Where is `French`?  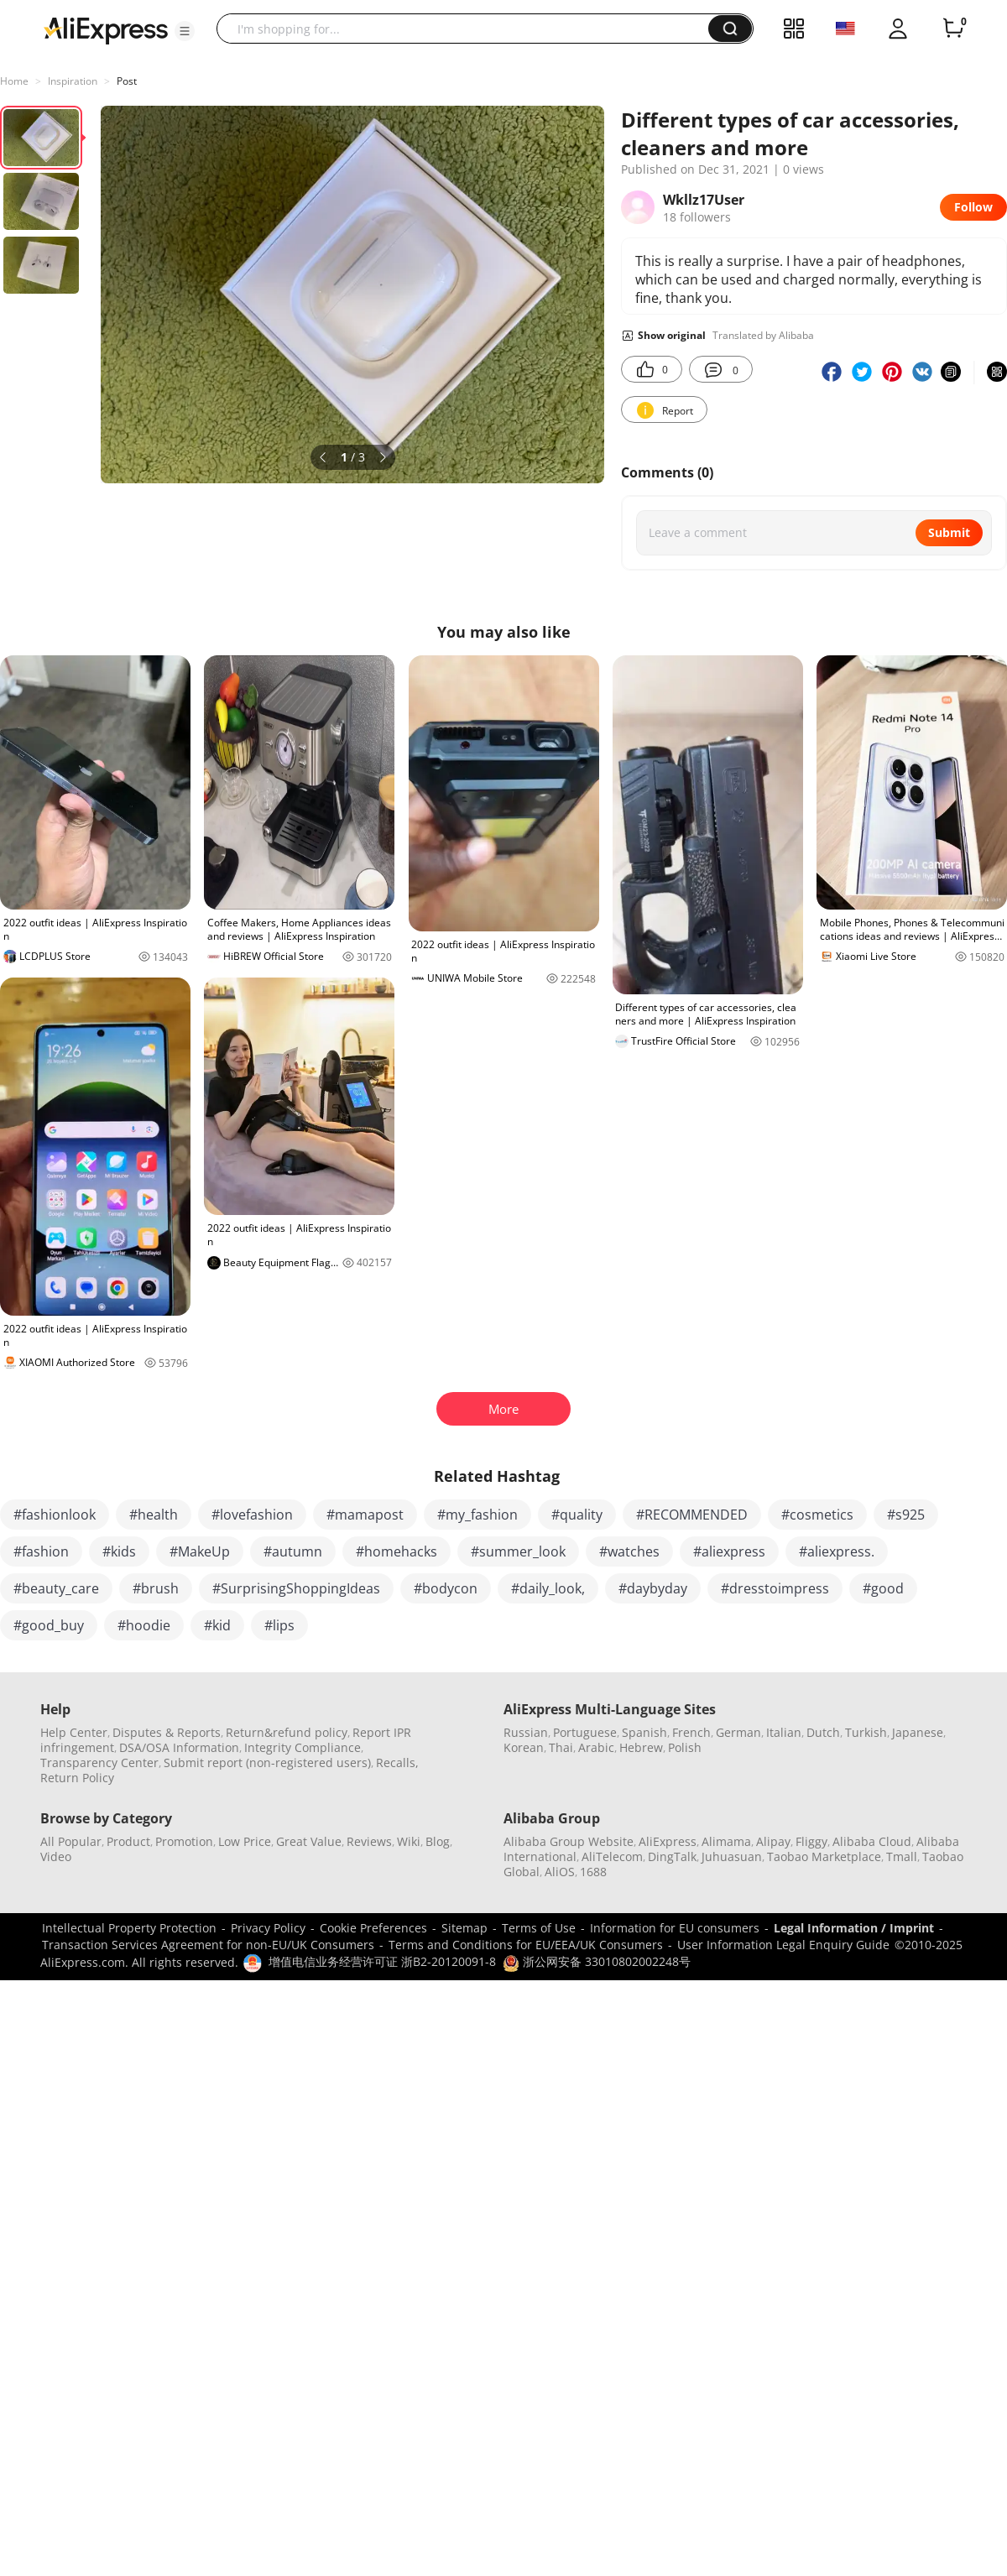
French is located at coordinates (691, 1732).